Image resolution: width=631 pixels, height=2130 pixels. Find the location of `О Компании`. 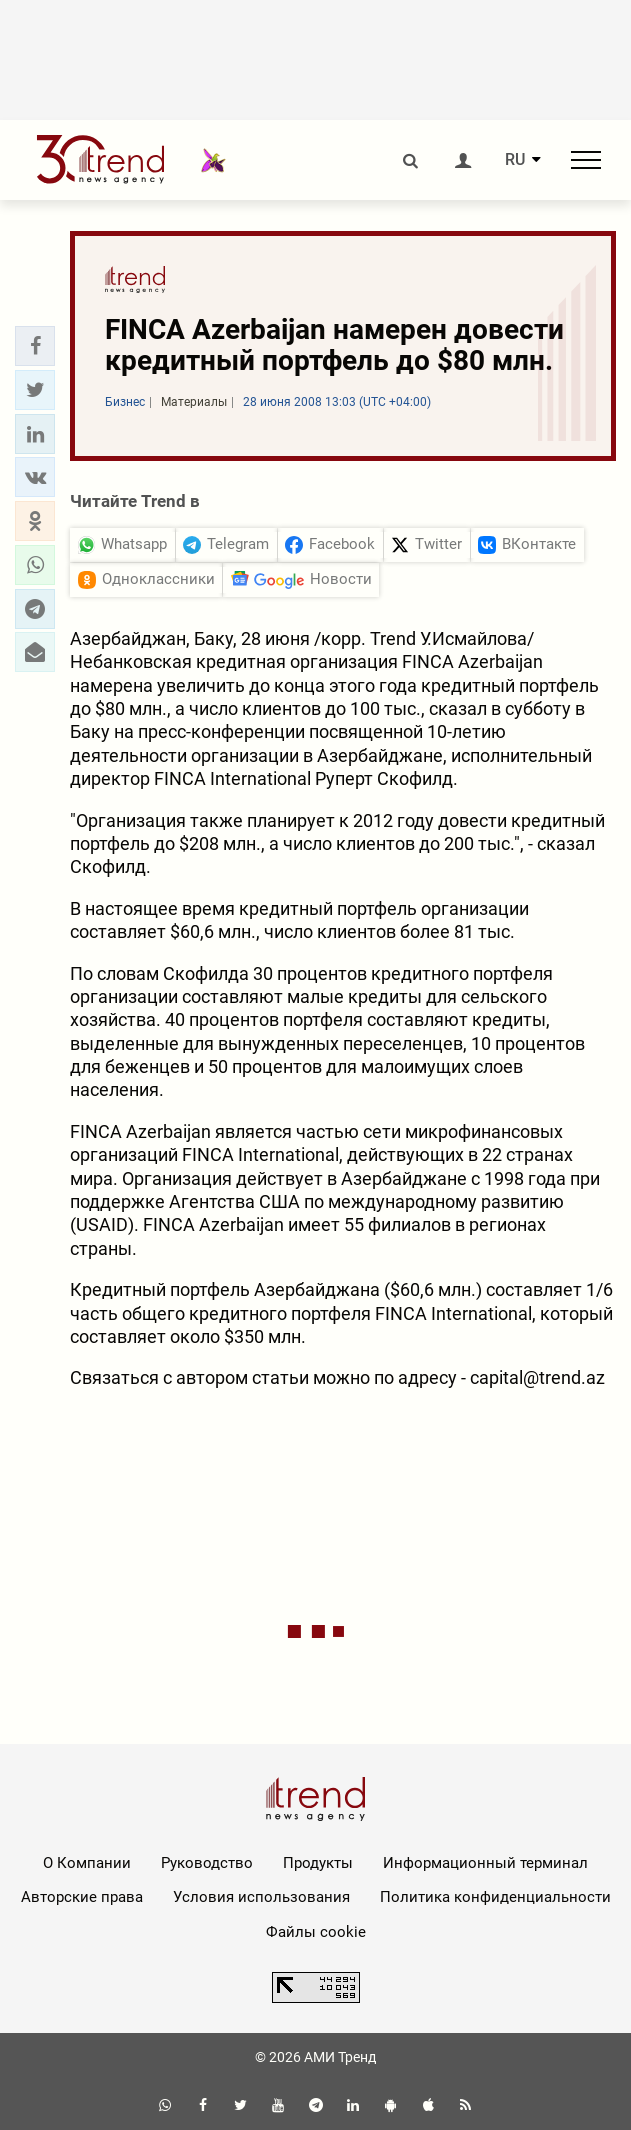

О Компании is located at coordinates (87, 1863).